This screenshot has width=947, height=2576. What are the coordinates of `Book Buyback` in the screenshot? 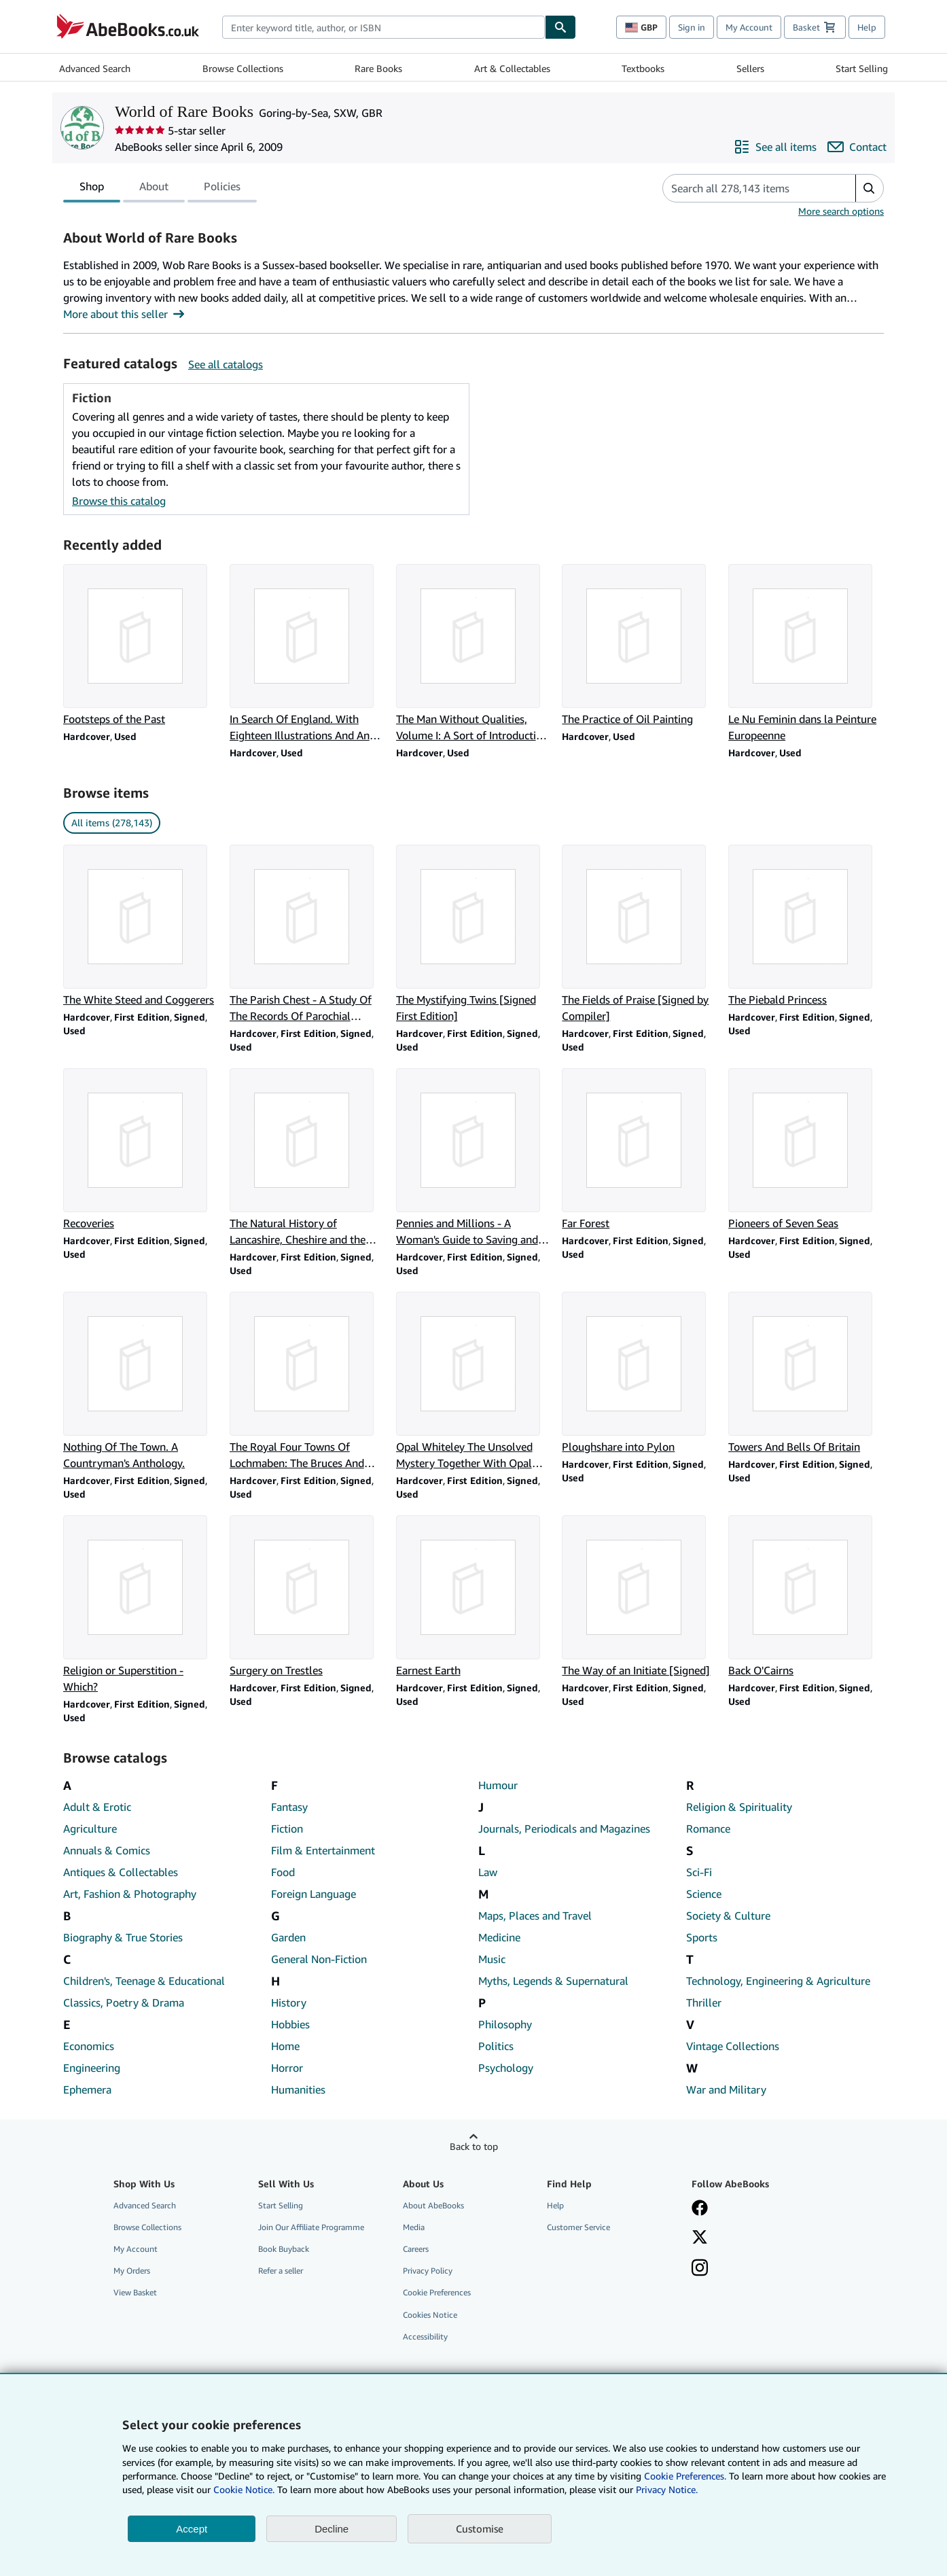 It's located at (283, 2249).